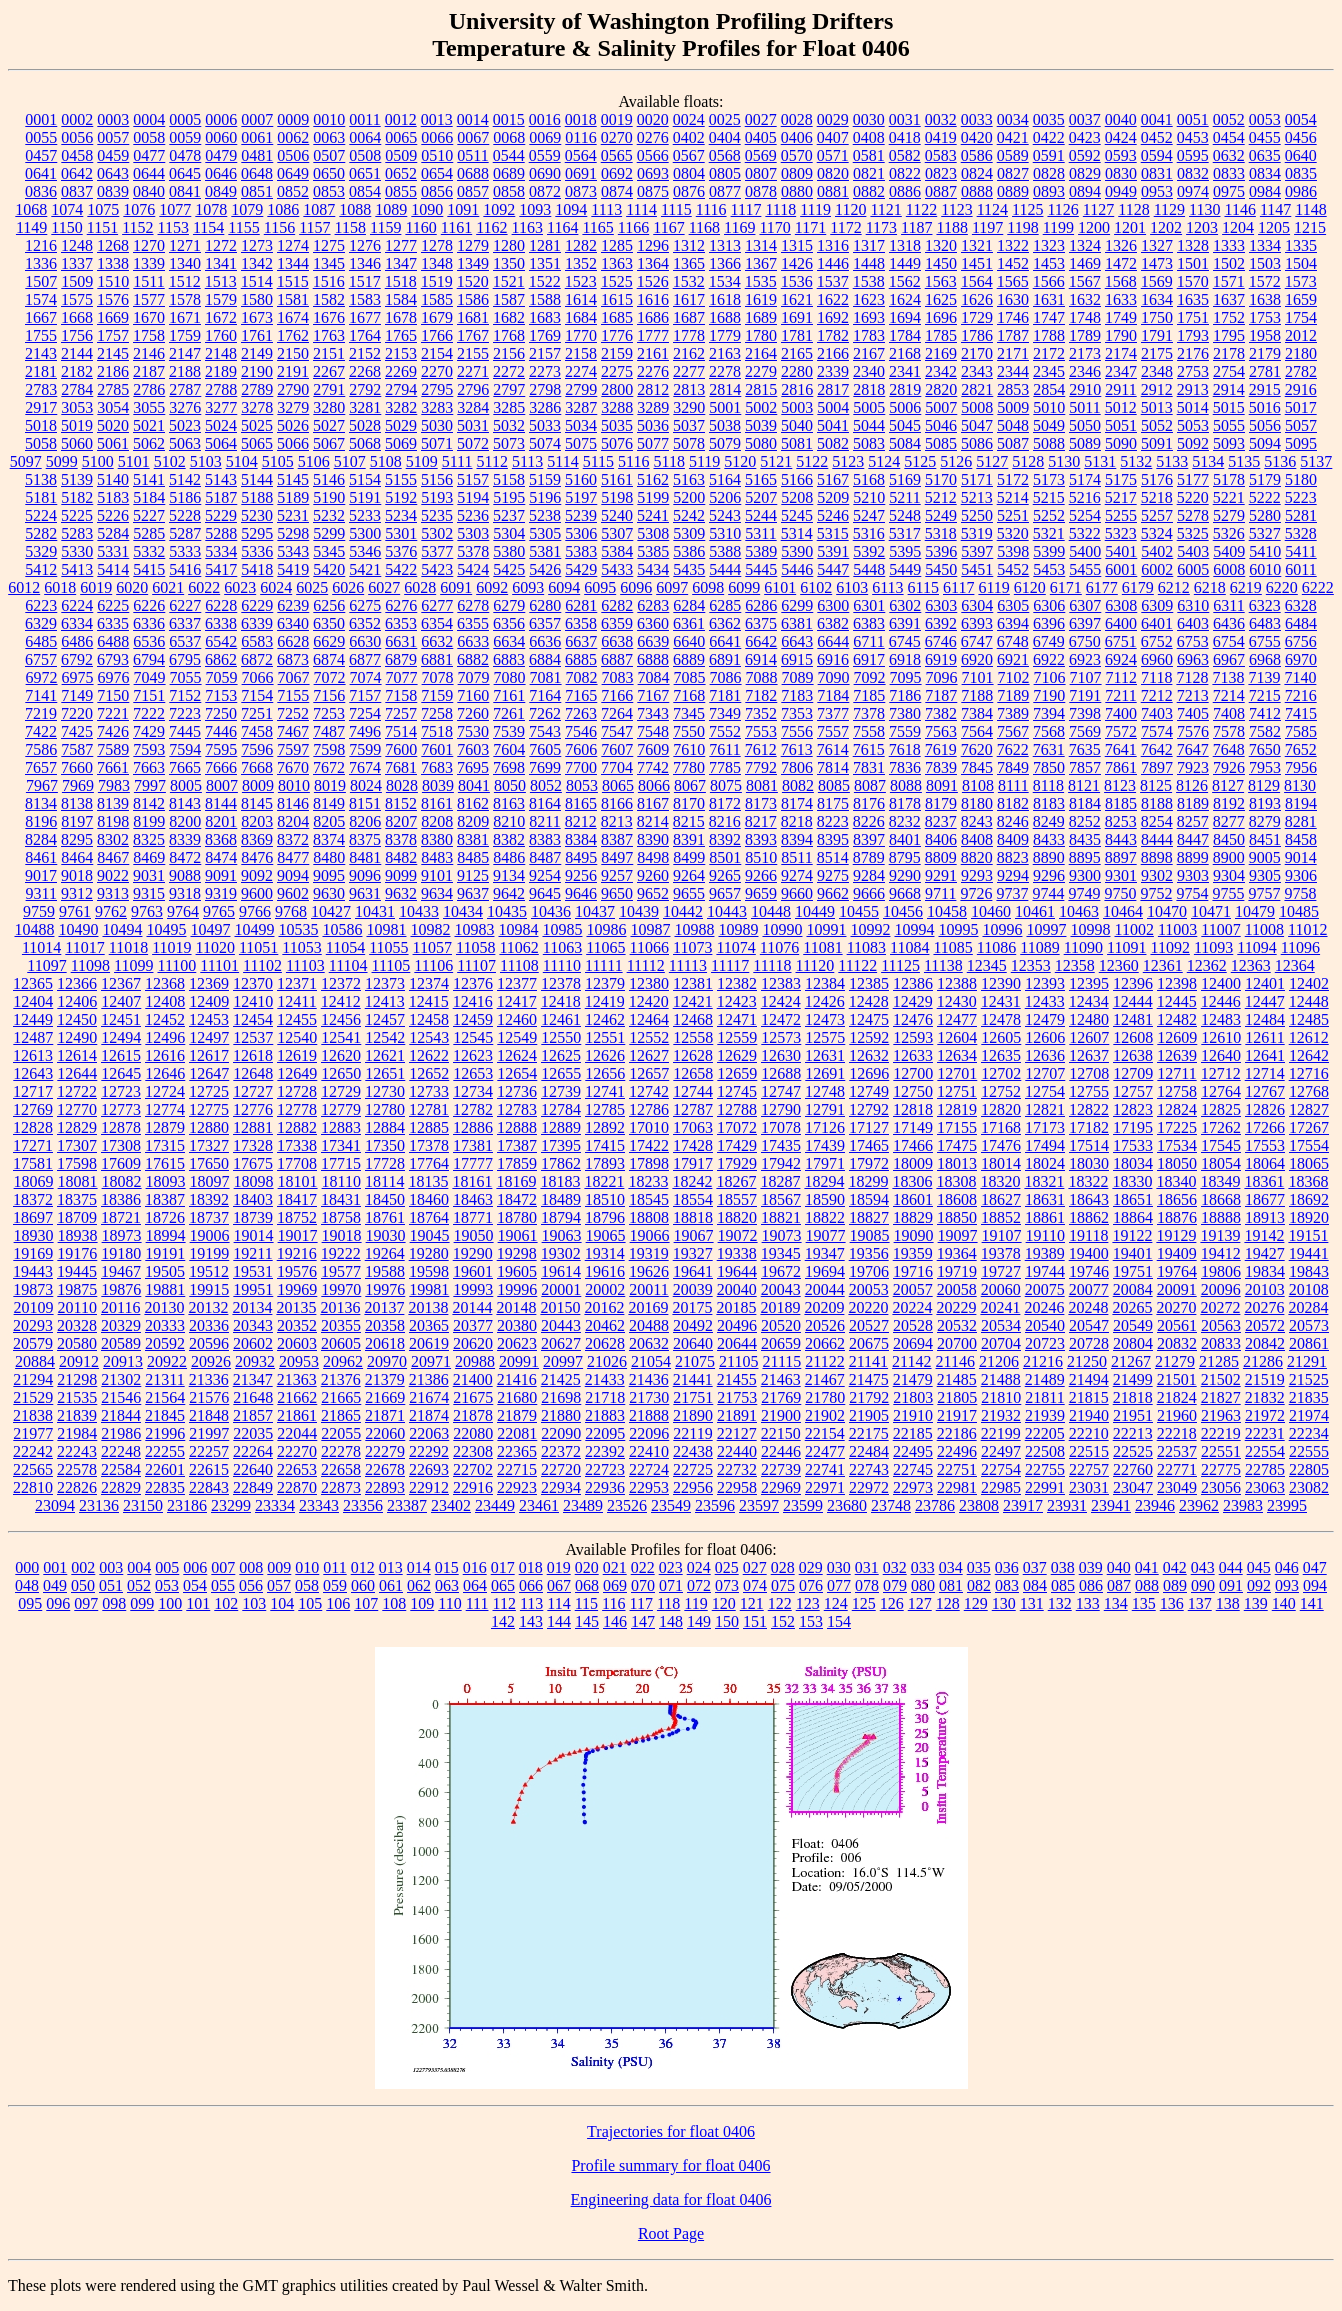 The height and width of the screenshot is (2311, 1342). Describe the element at coordinates (869, 335) in the screenshot. I see `1783` at that location.